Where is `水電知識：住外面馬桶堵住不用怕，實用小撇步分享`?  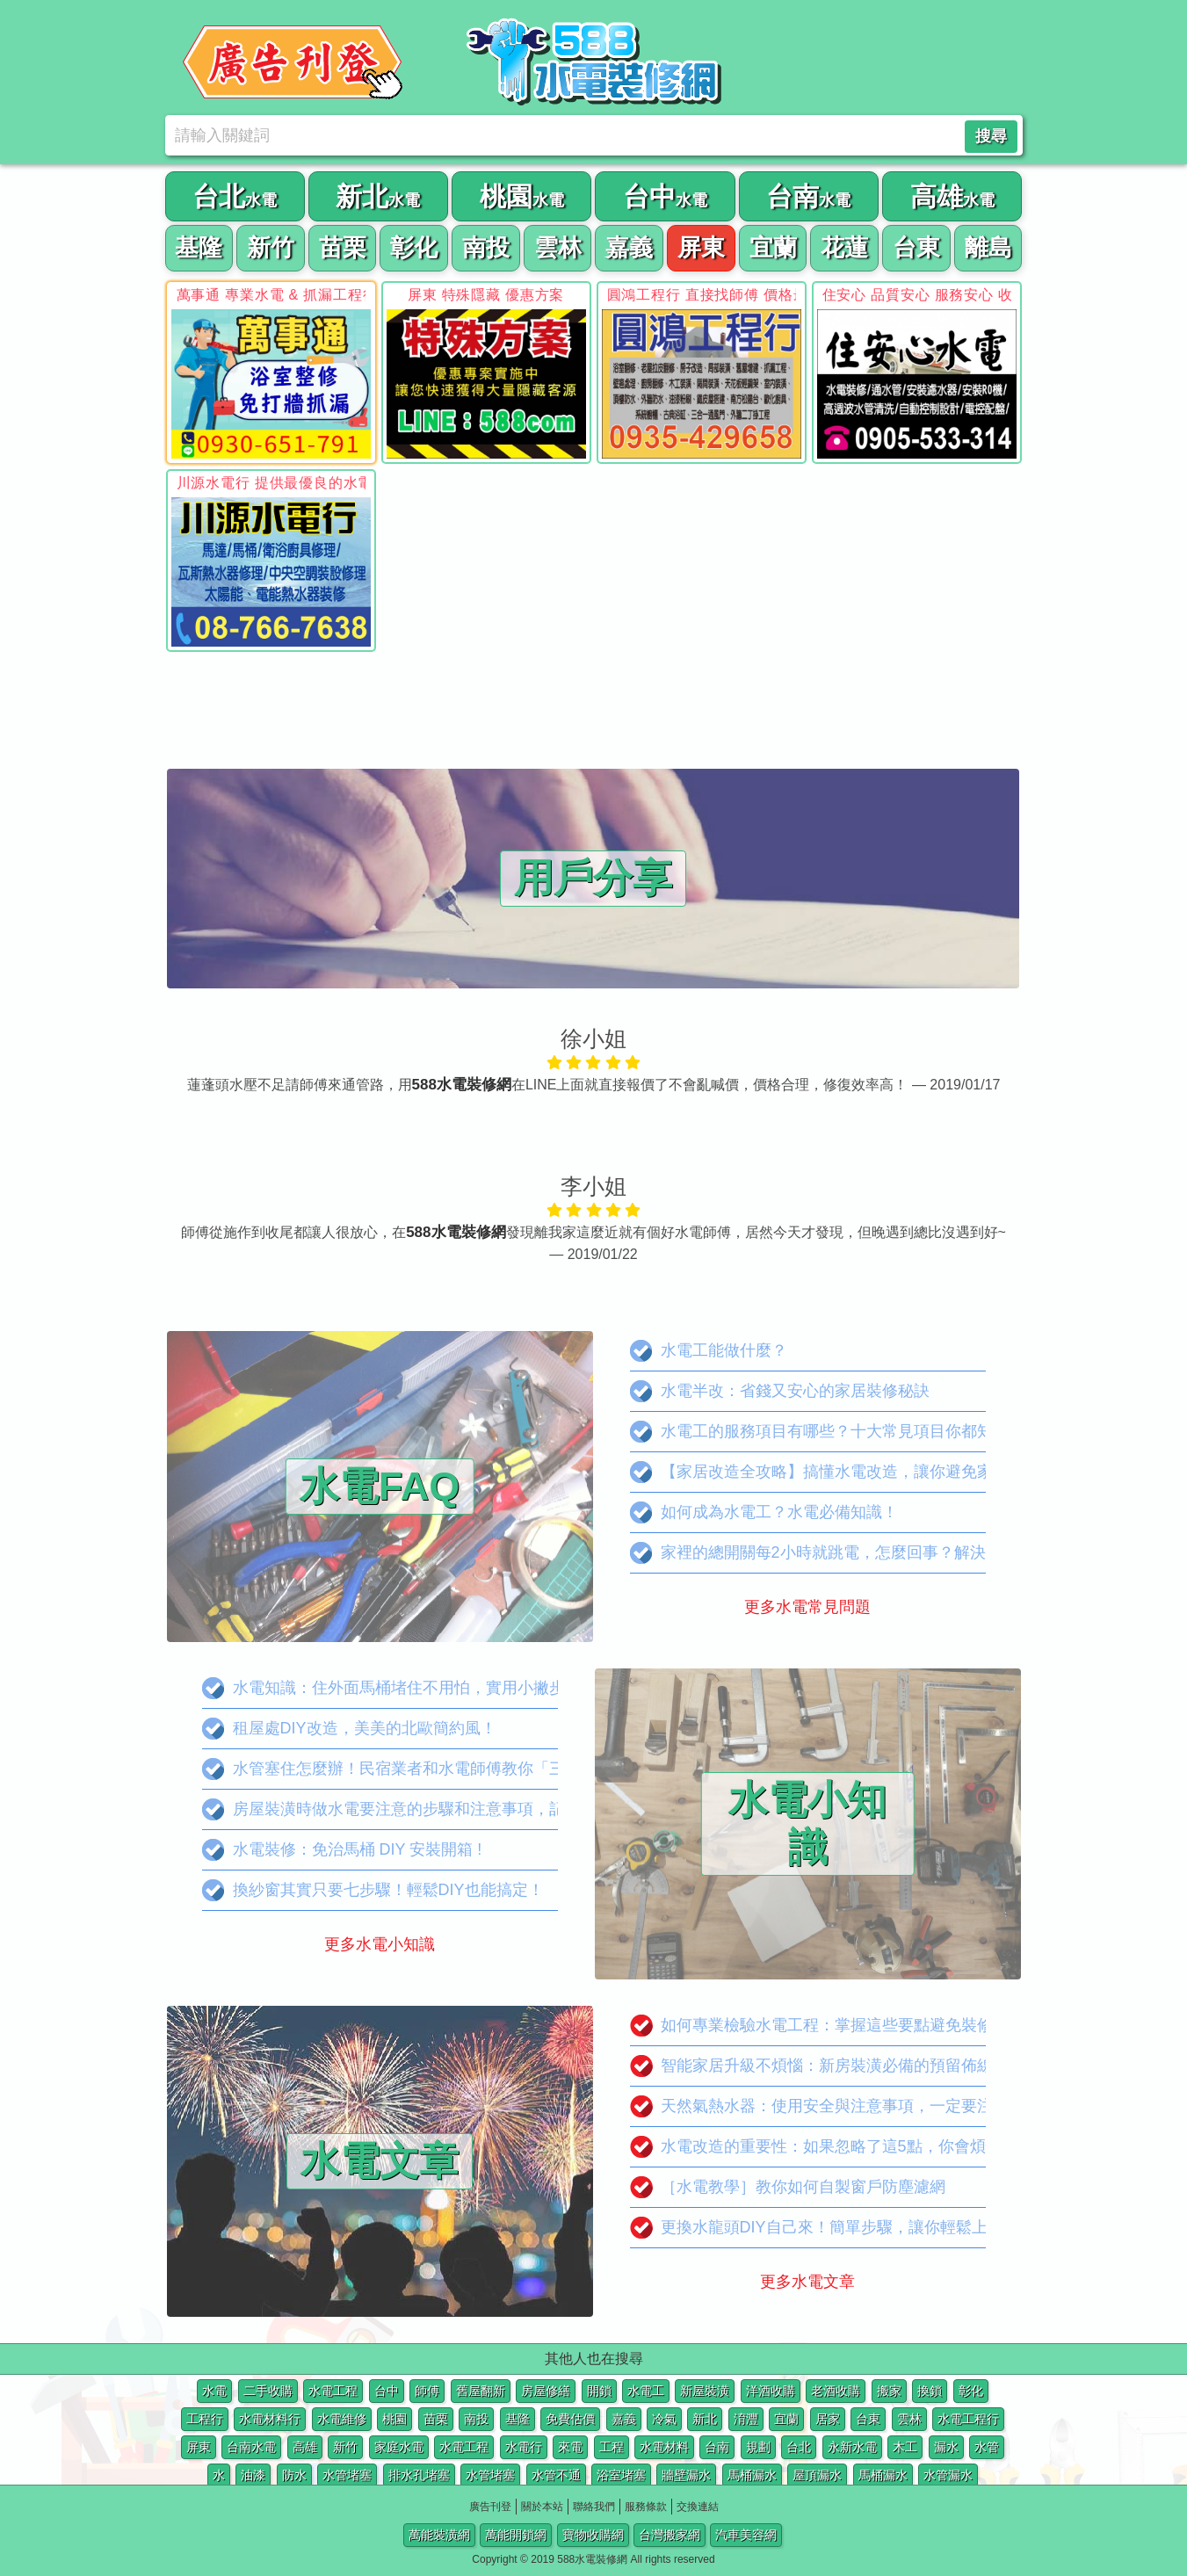 水電知識：住外面馬桶堵住不用怕，實用小撇步分享 is located at coordinates (399, 1688).